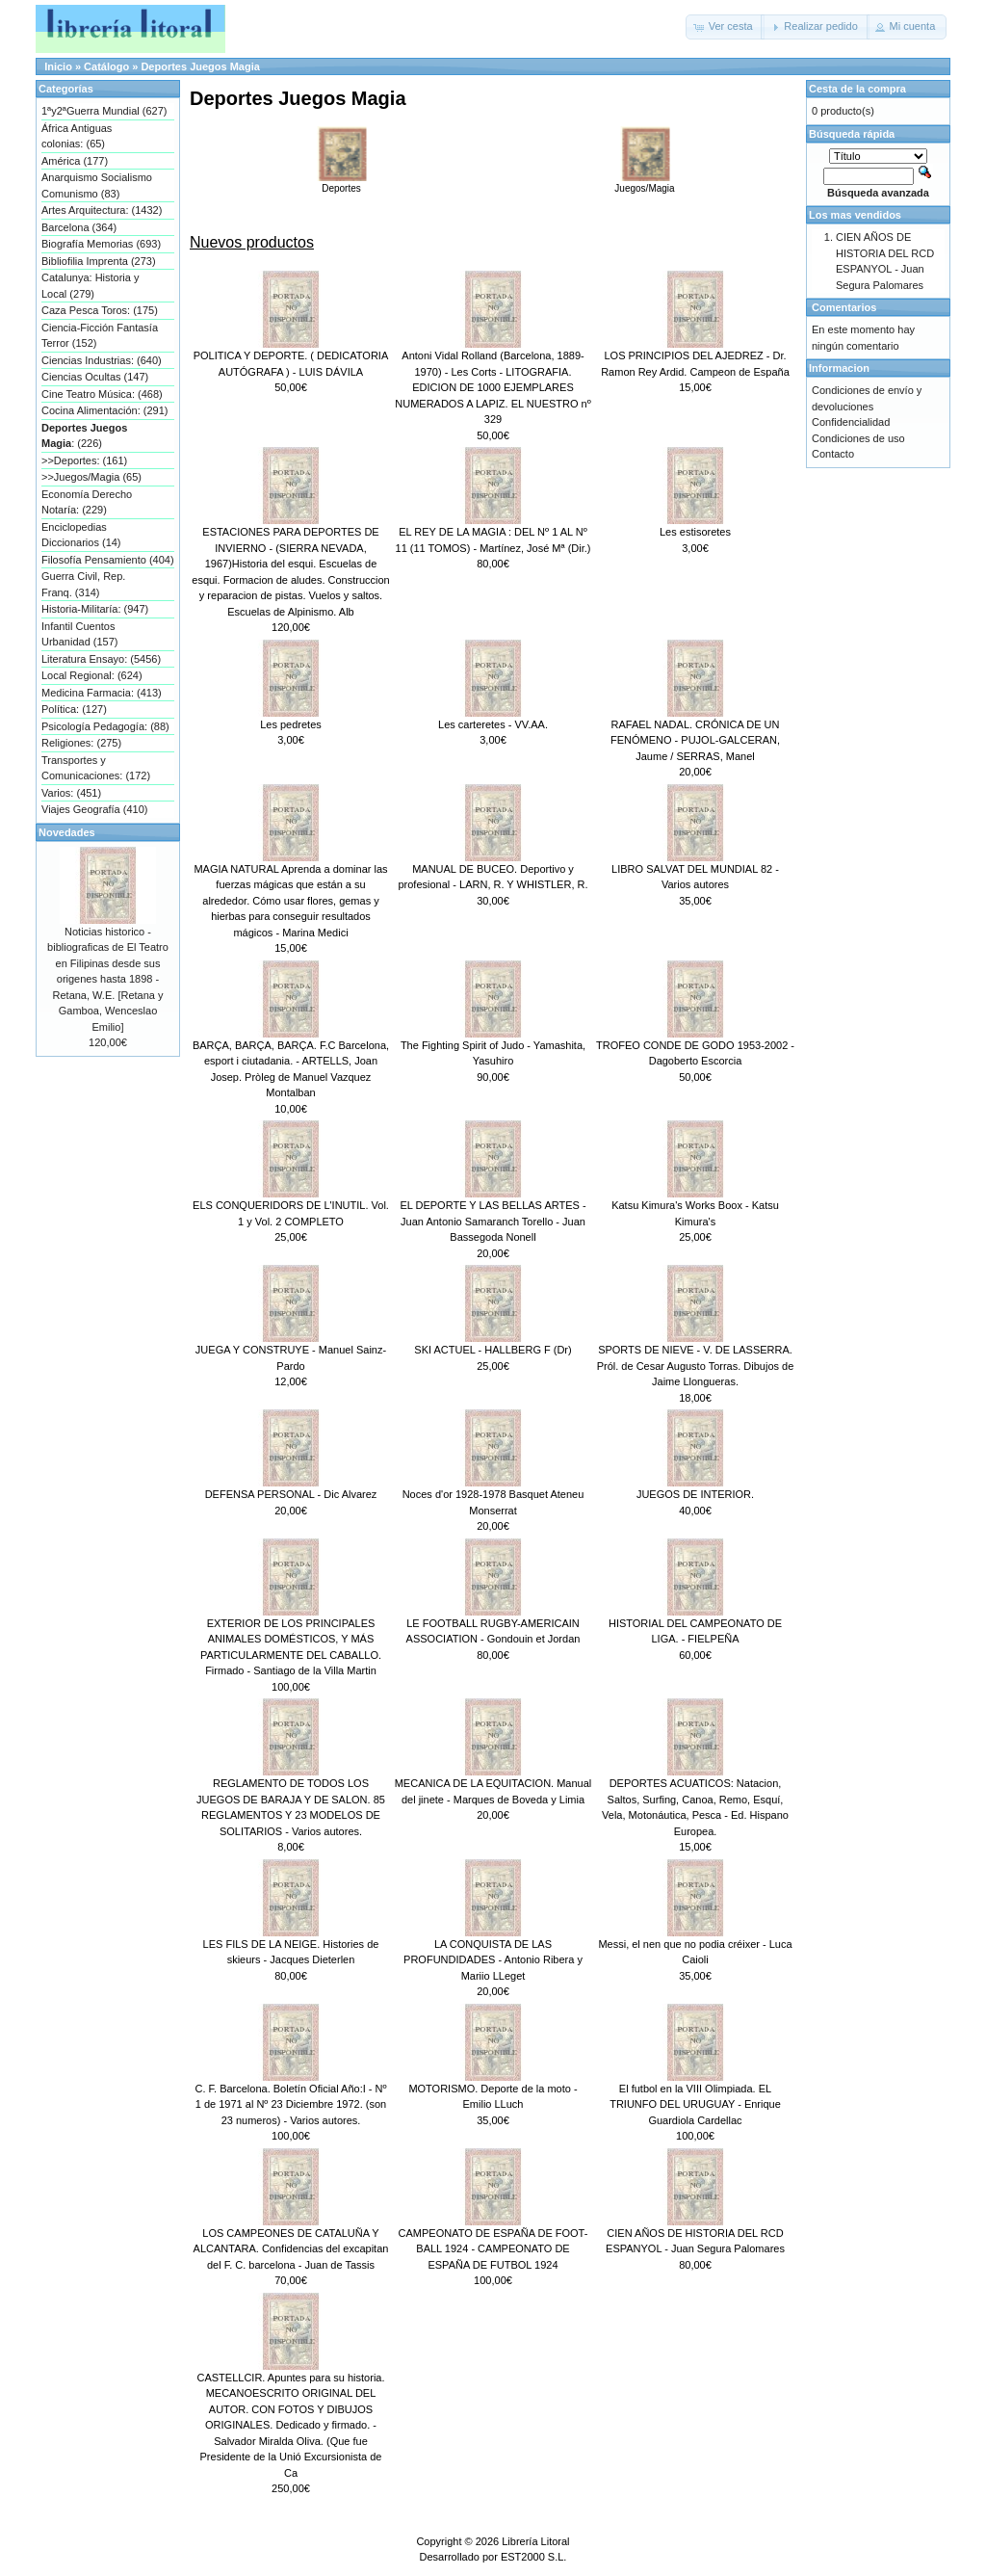 The image size is (986, 2576). Describe the element at coordinates (695, 1494) in the screenshot. I see `JUEGOS DE INTERIOR.` at that location.